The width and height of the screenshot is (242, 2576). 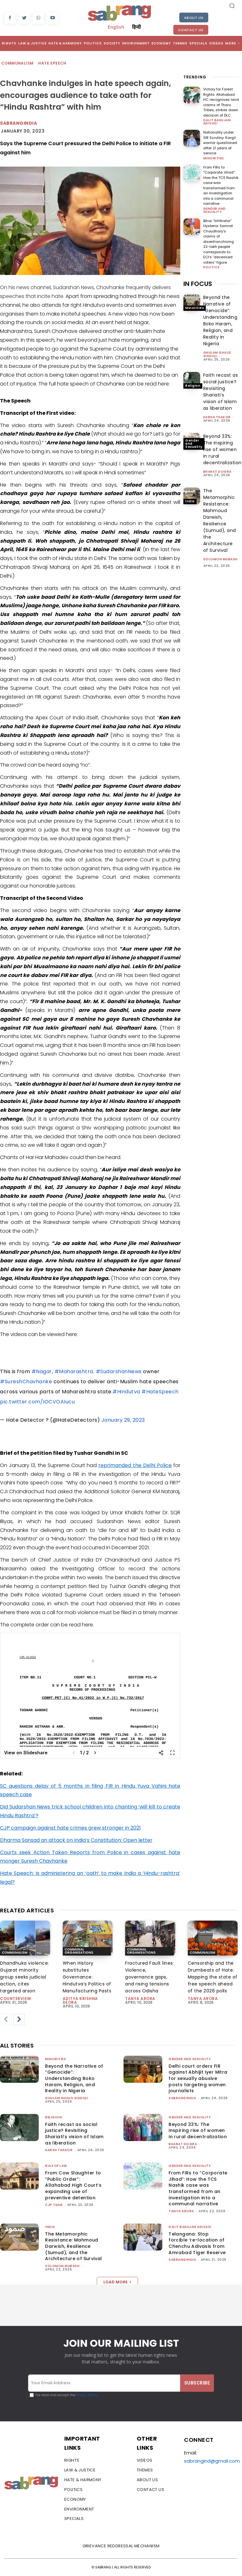 I want to click on pic.twitter.com/IOCVOAIucu, so click(x=37, y=1401).